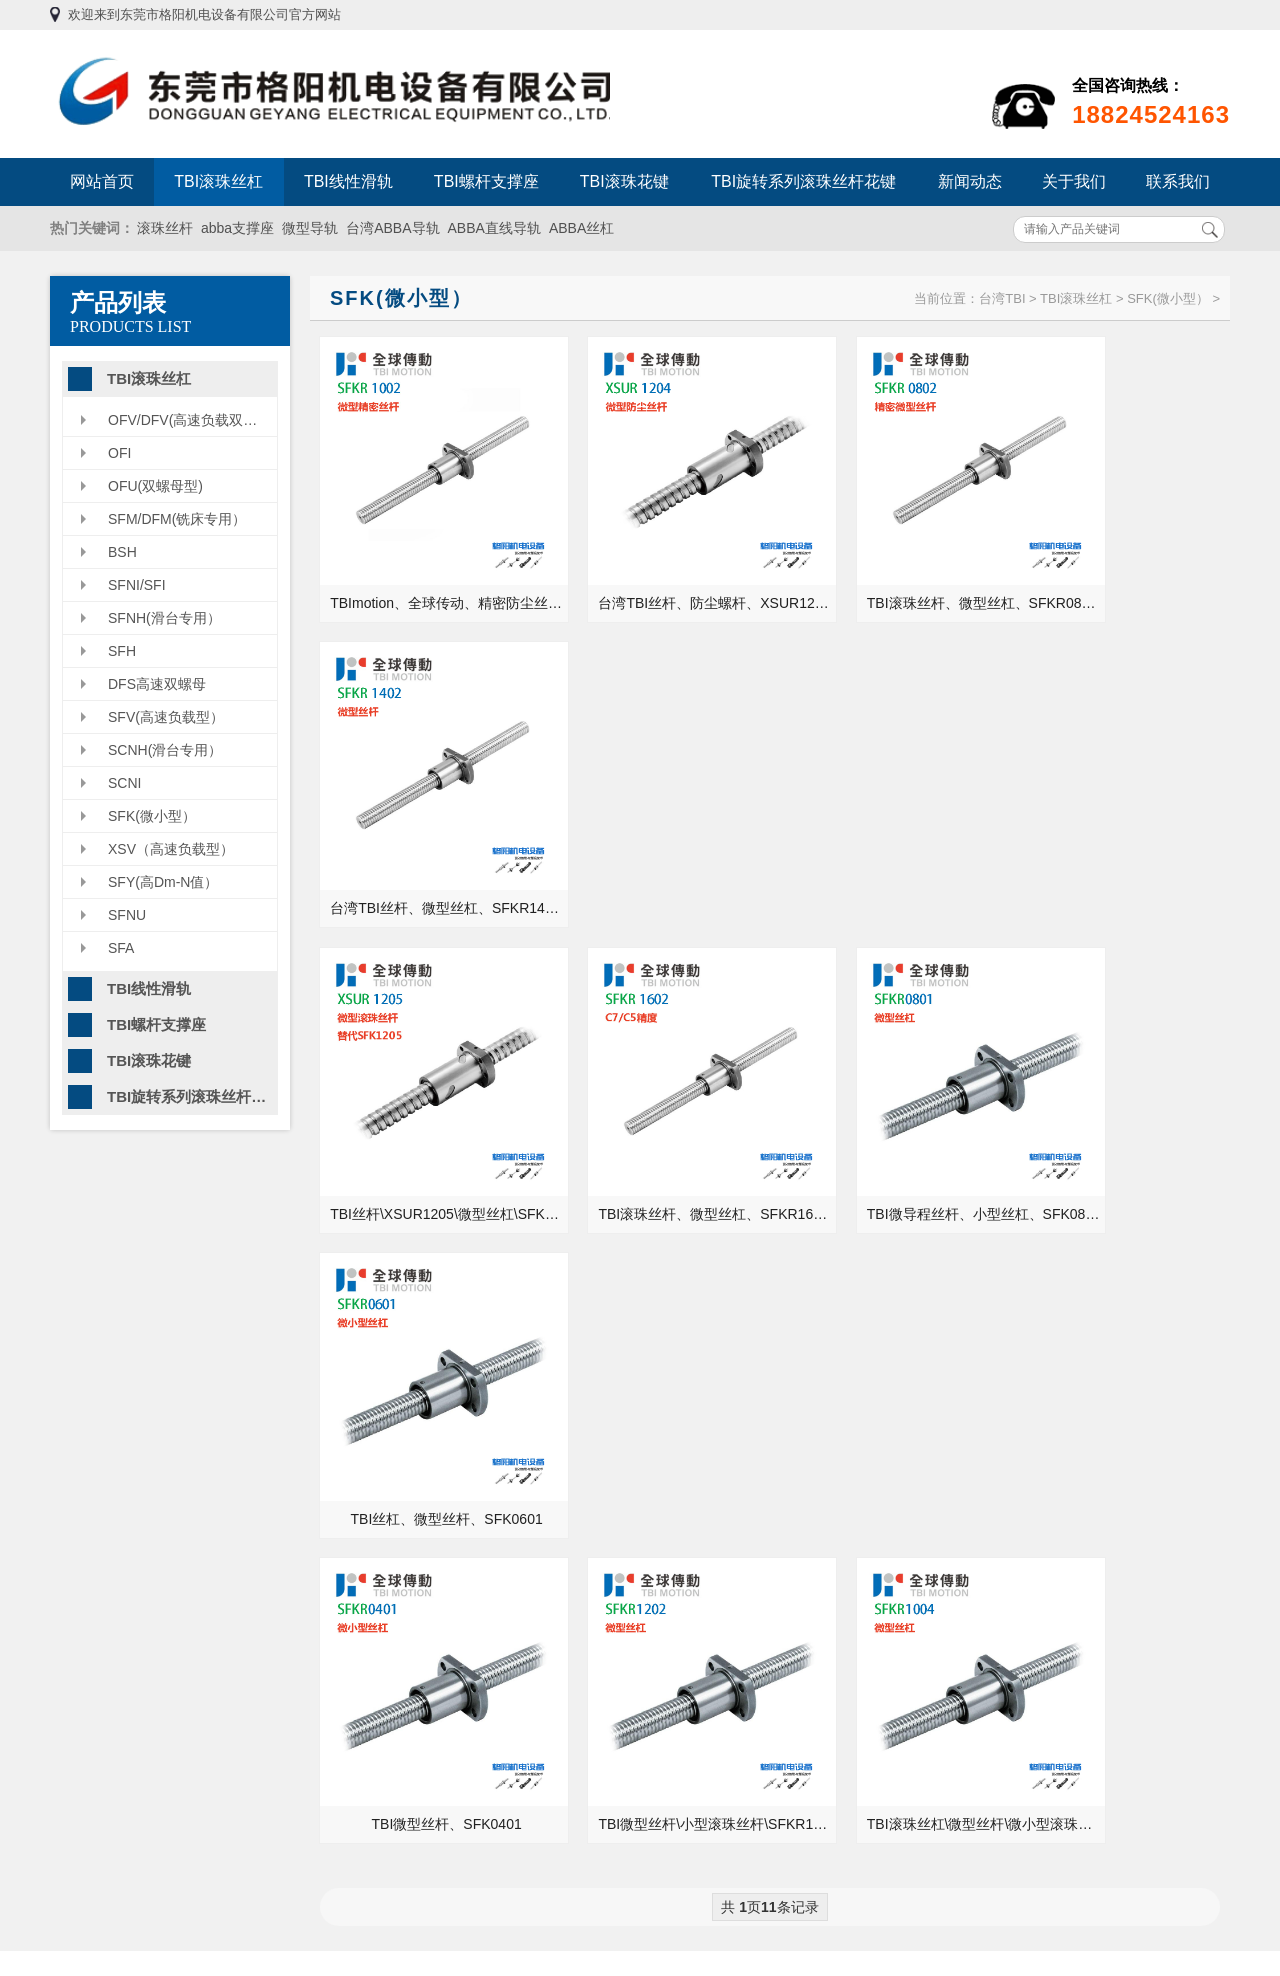 This screenshot has height=1976, width=1280. I want to click on PMI线性导轨的发展历程, so click(376, 1466).